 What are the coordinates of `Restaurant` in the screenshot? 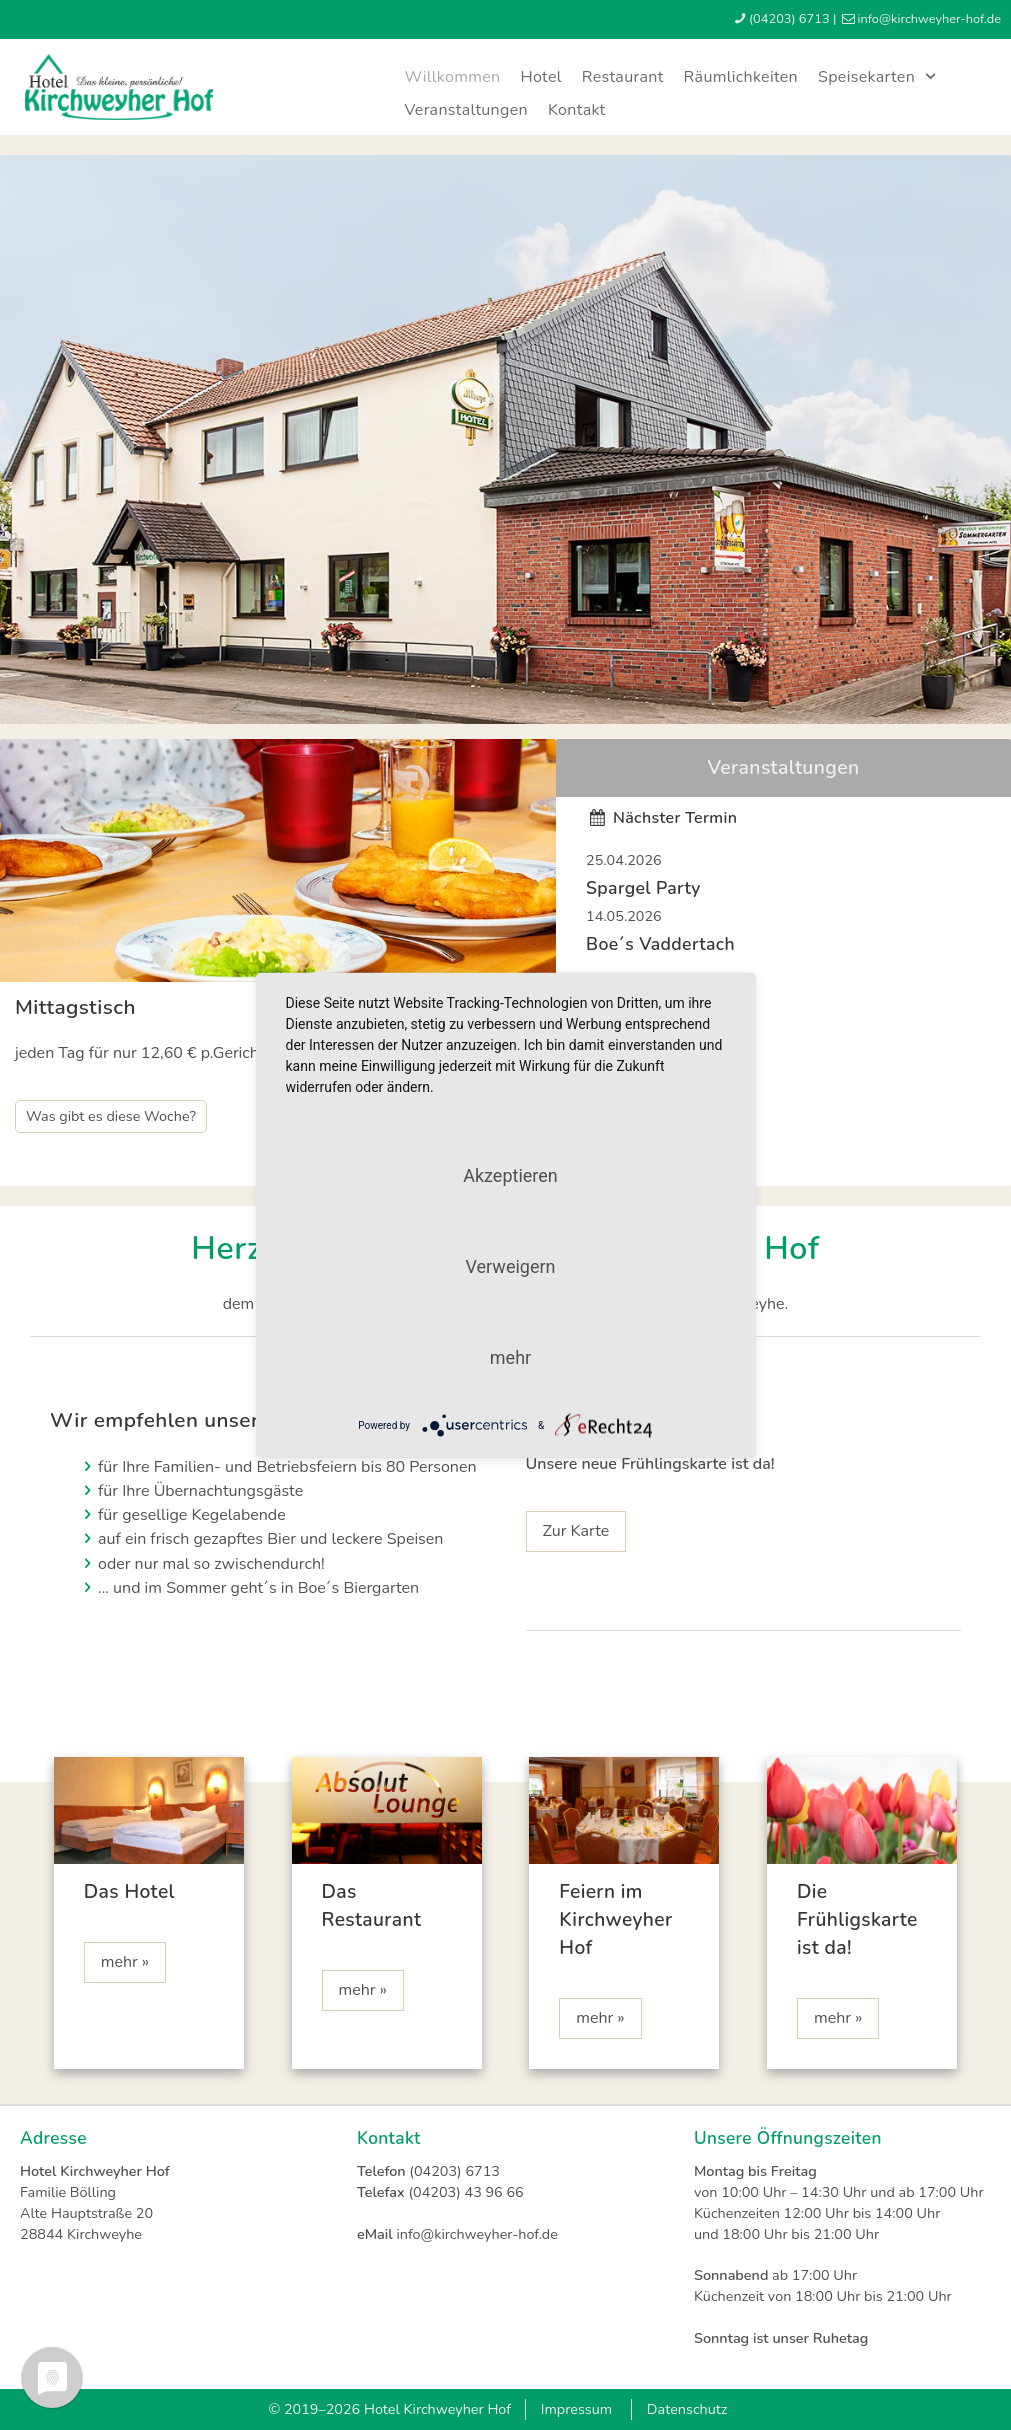 It's located at (623, 77).